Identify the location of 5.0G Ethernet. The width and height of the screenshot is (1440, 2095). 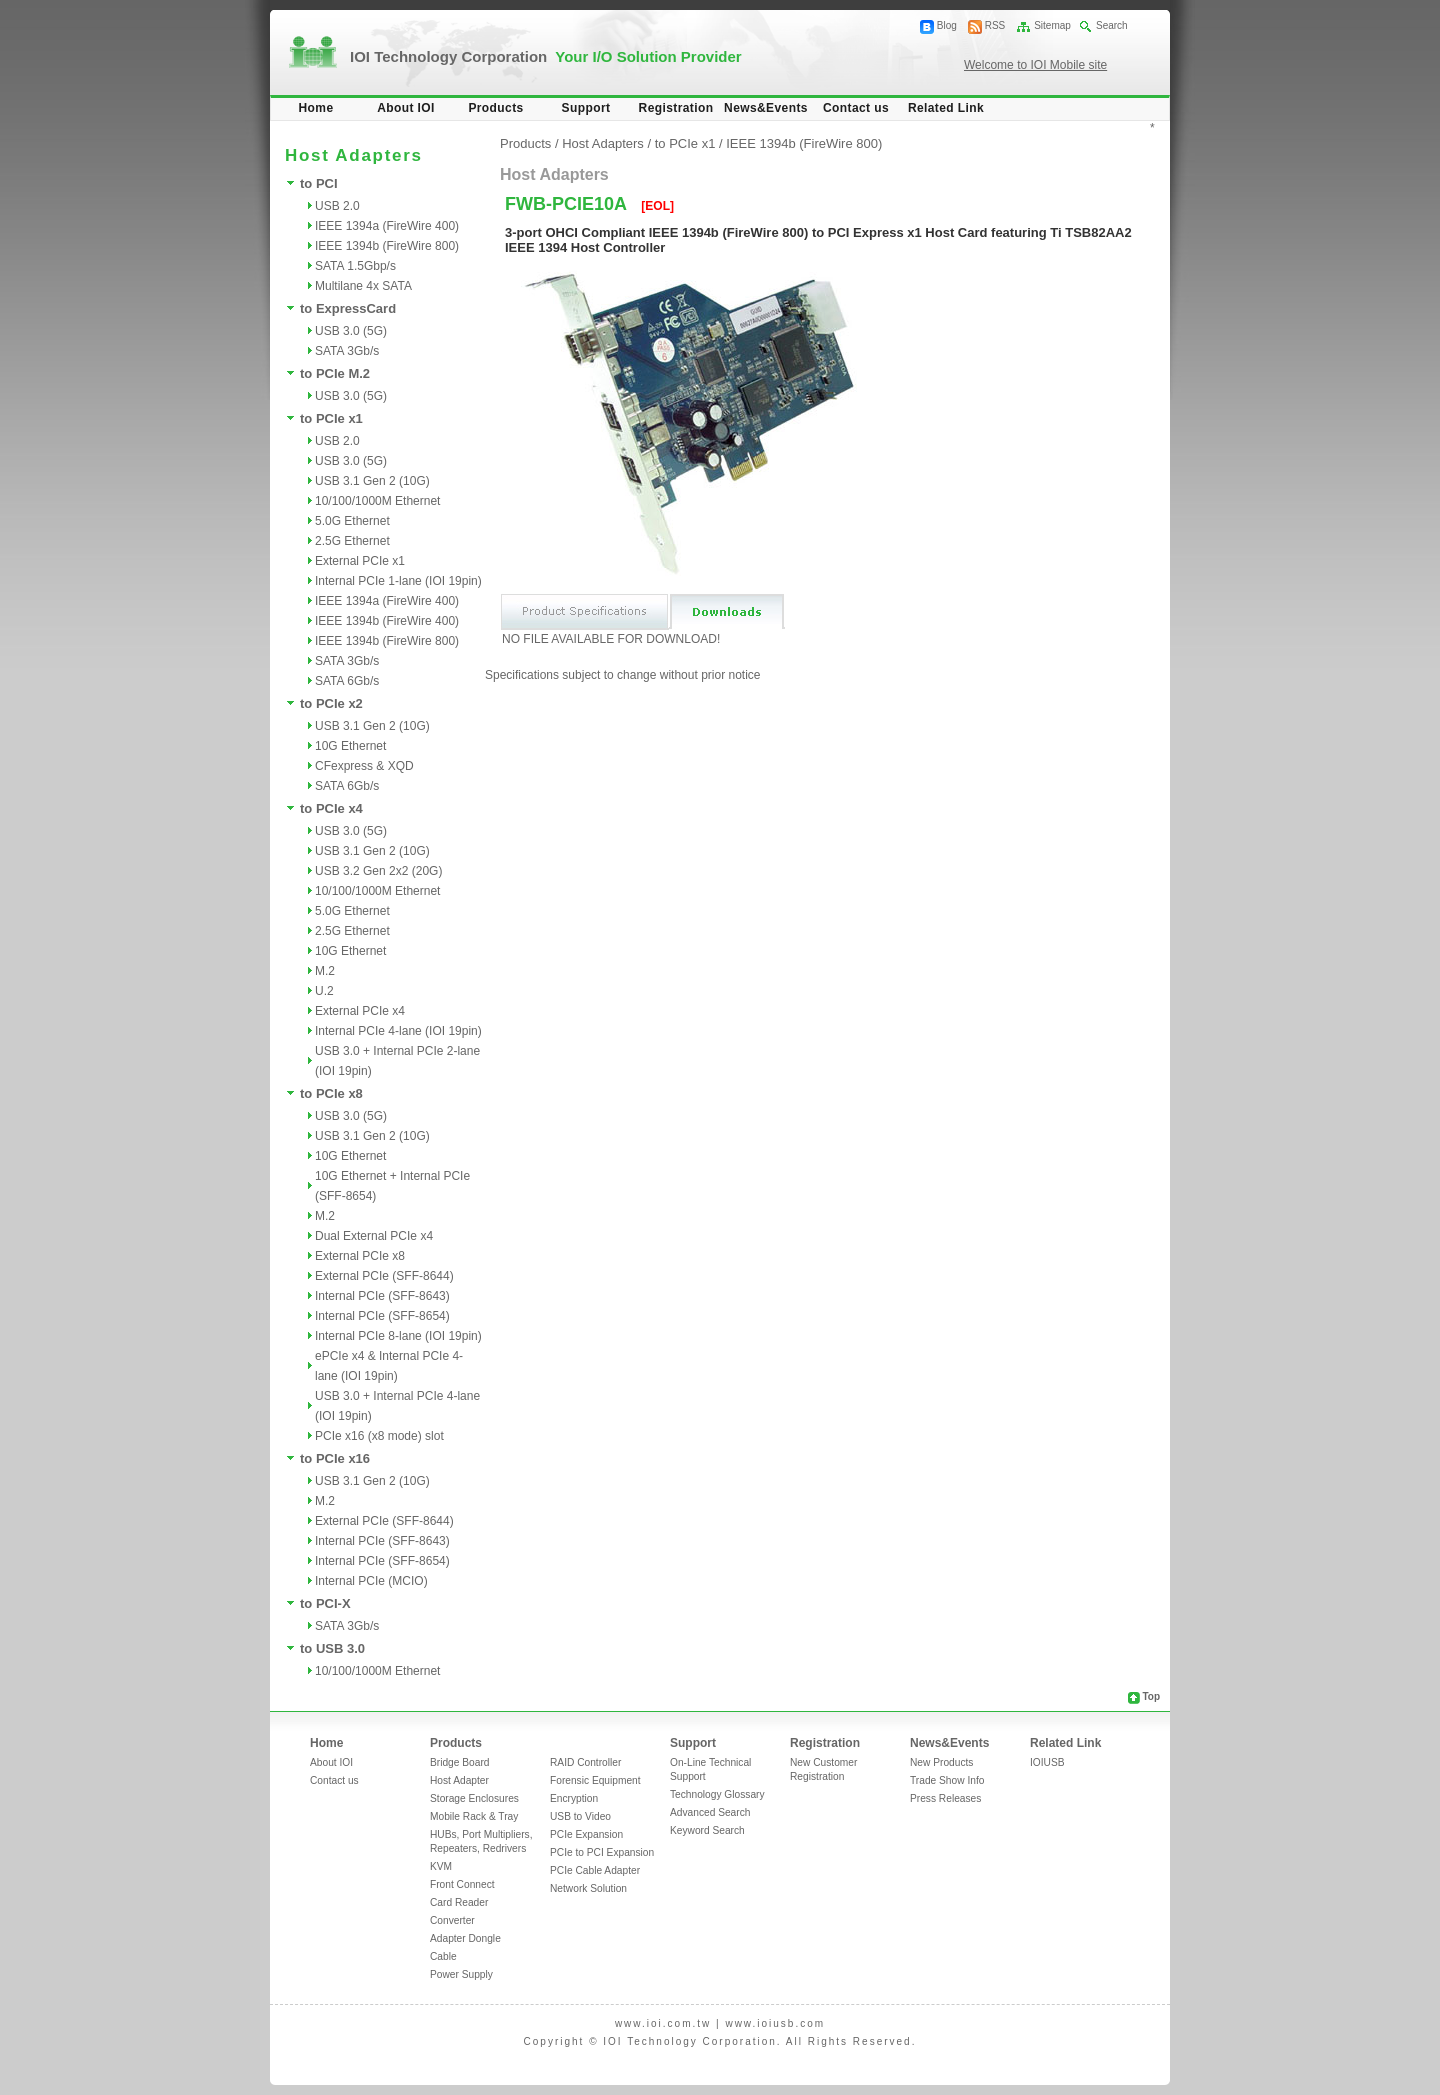
(352, 521).